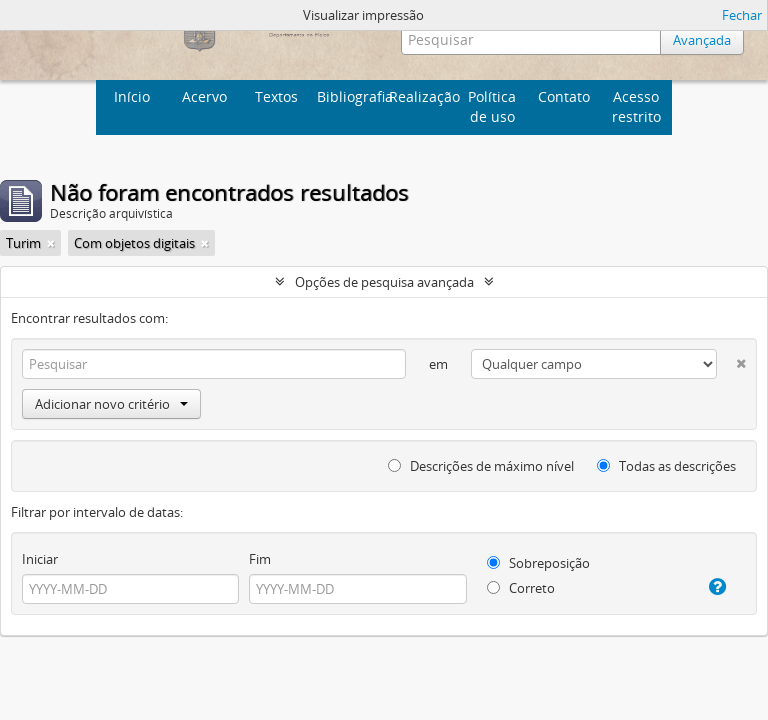 The image size is (768, 720). What do you see at coordinates (350, 96) in the screenshot?
I see `Bibliografia` at bounding box center [350, 96].